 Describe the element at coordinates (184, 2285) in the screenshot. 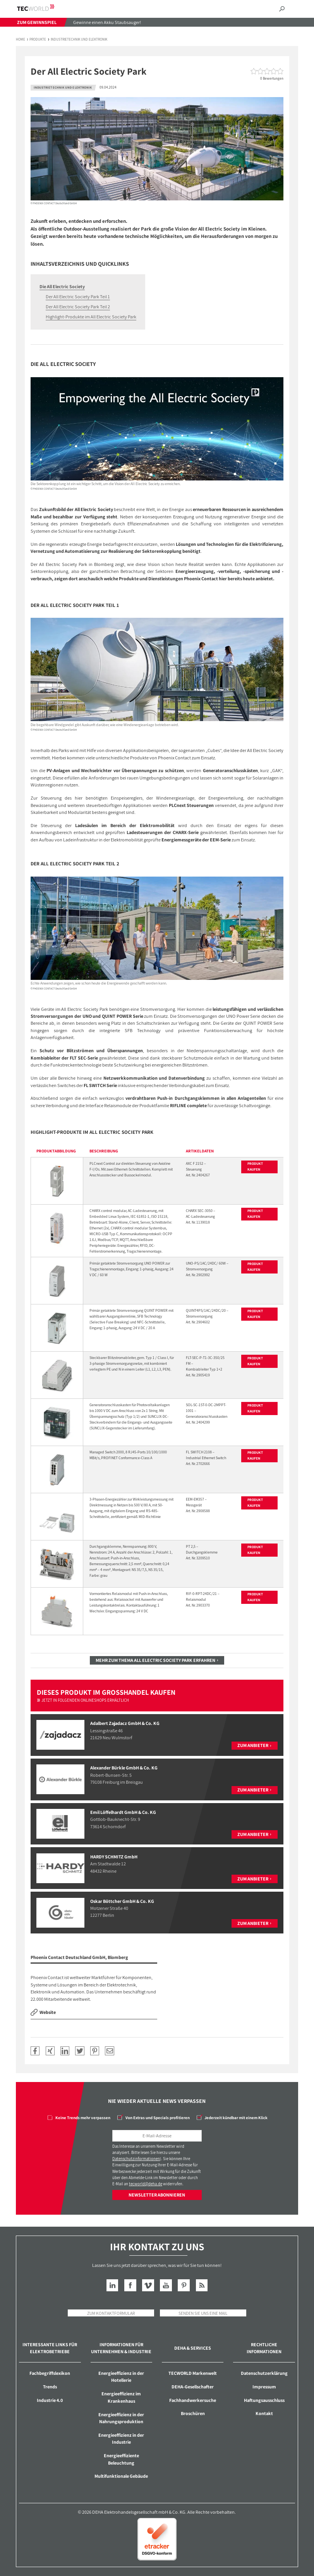

I see `Pinterest` at that location.